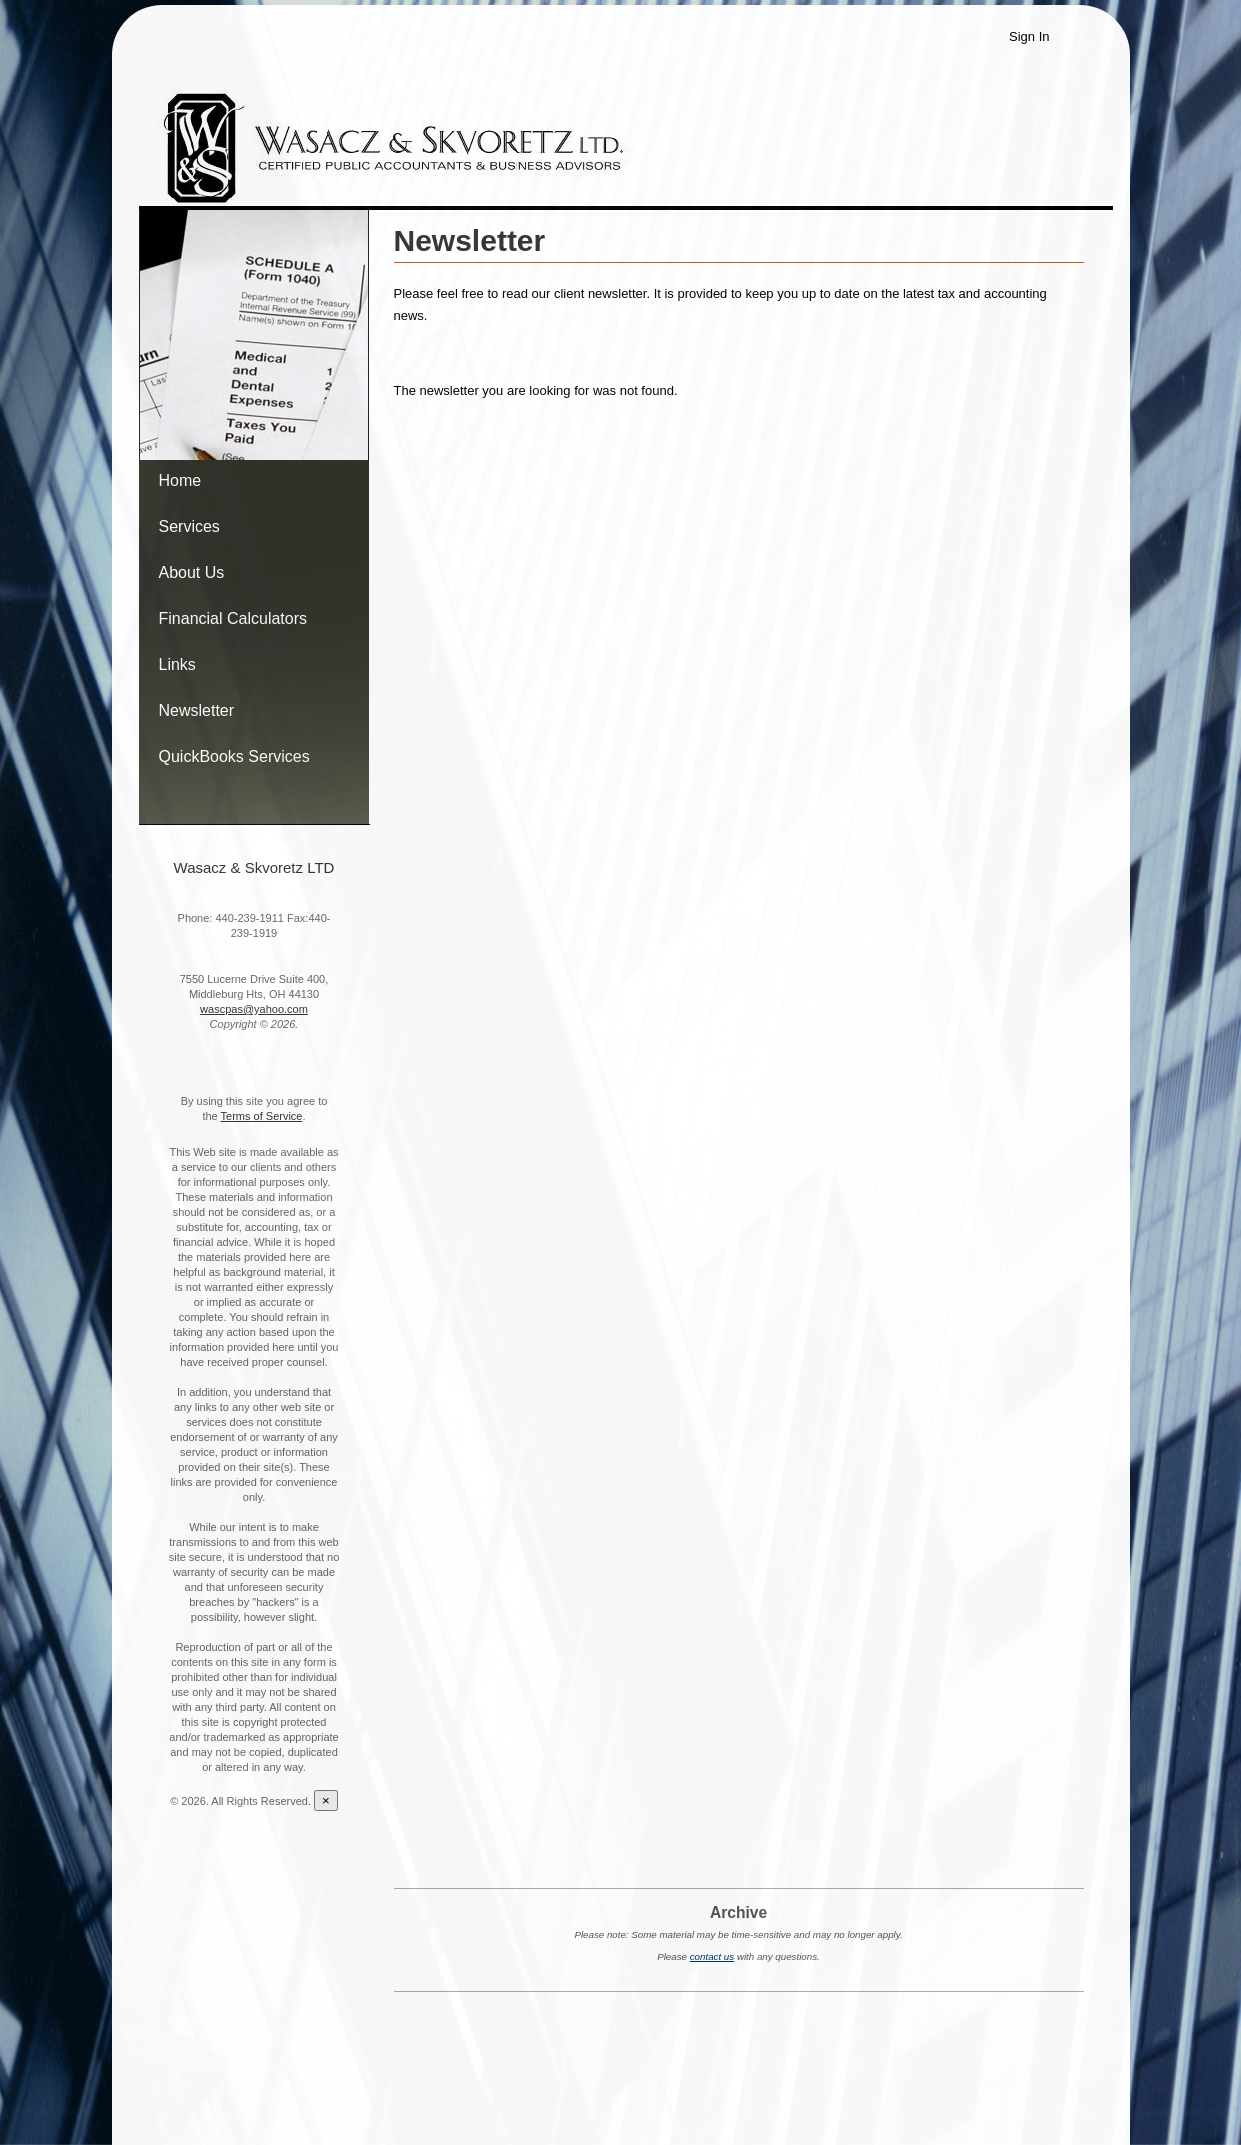 This screenshot has width=1241, height=2145. Describe the element at coordinates (326, 1800) in the screenshot. I see `[Close reveal]` at that location.